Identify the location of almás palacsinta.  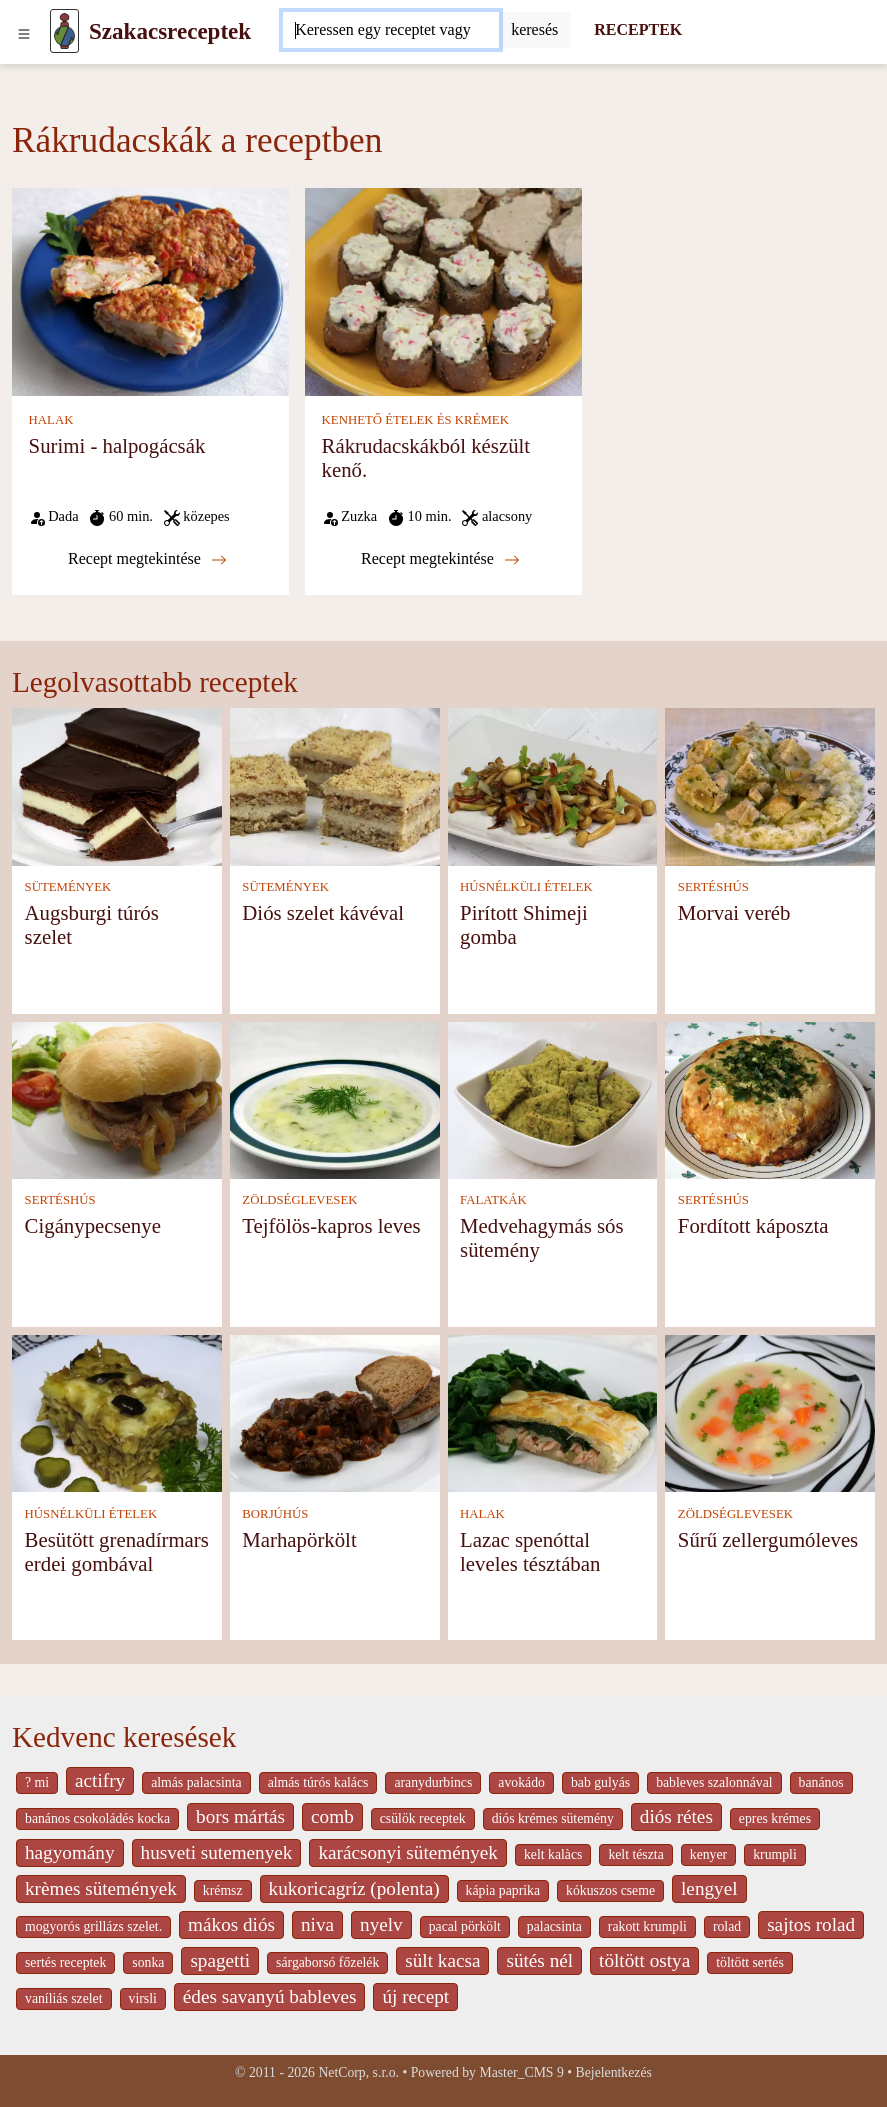
(196, 1782).